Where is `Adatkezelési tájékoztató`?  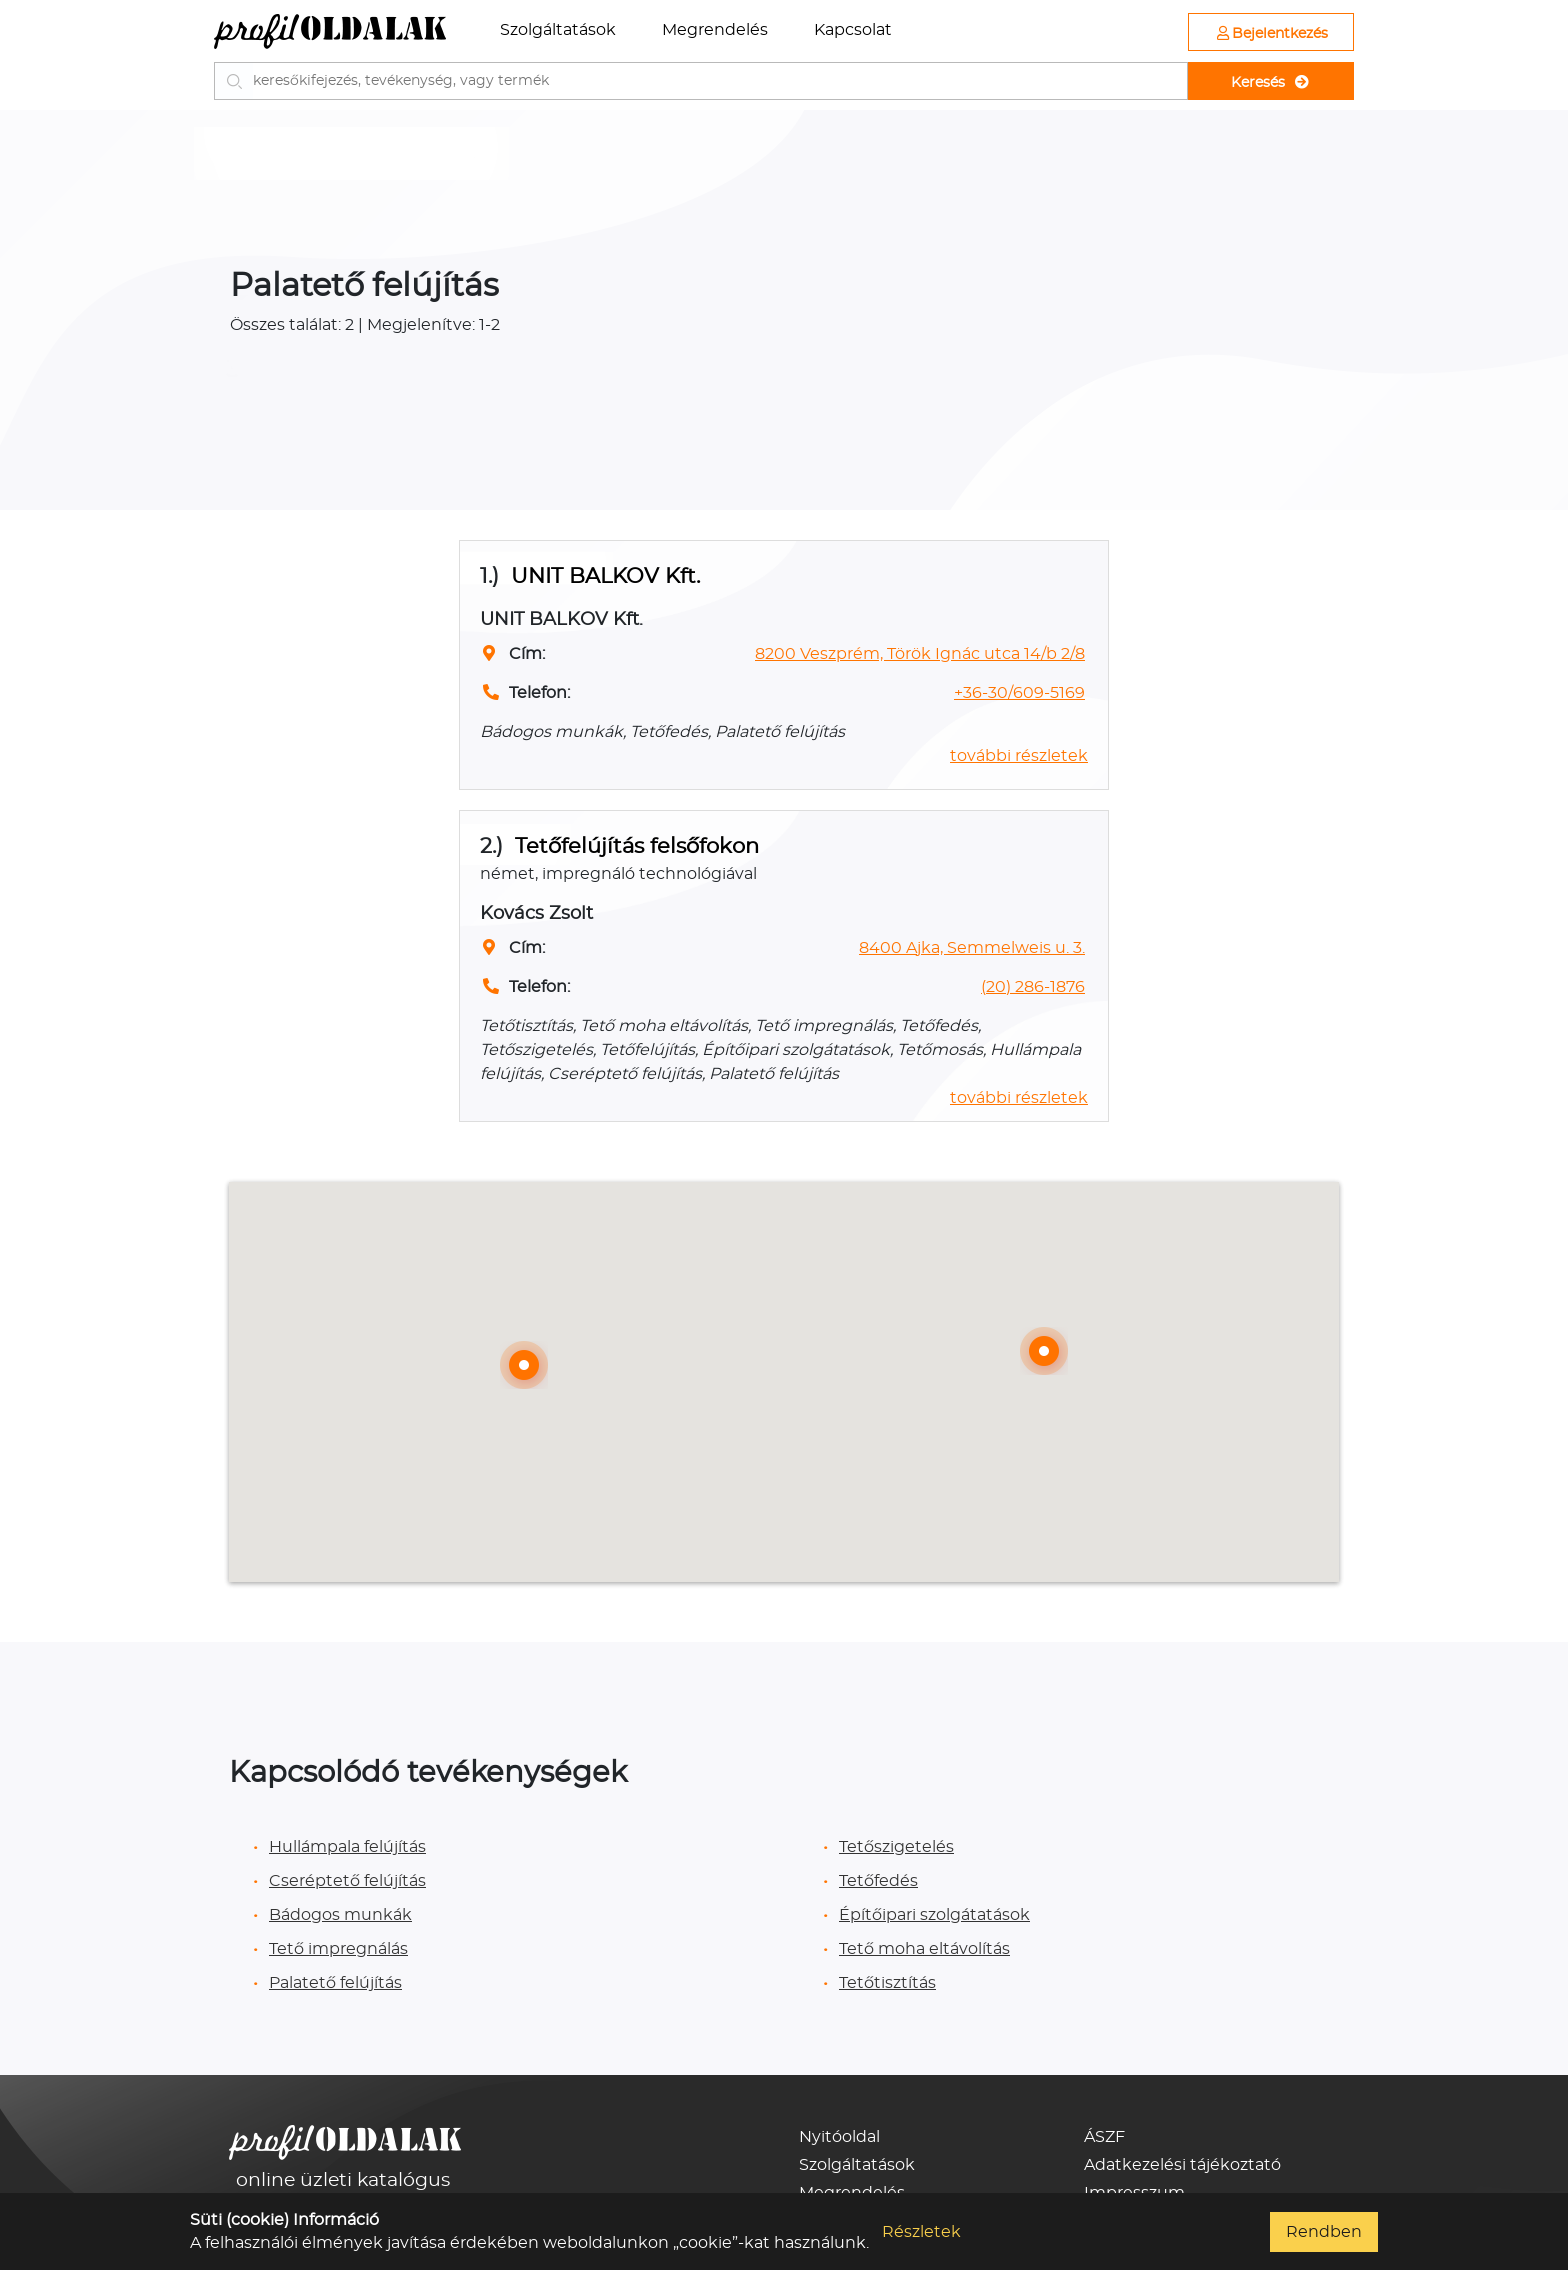
Adatkezelési tájékoztató is located at coordinates (1182, 2165).